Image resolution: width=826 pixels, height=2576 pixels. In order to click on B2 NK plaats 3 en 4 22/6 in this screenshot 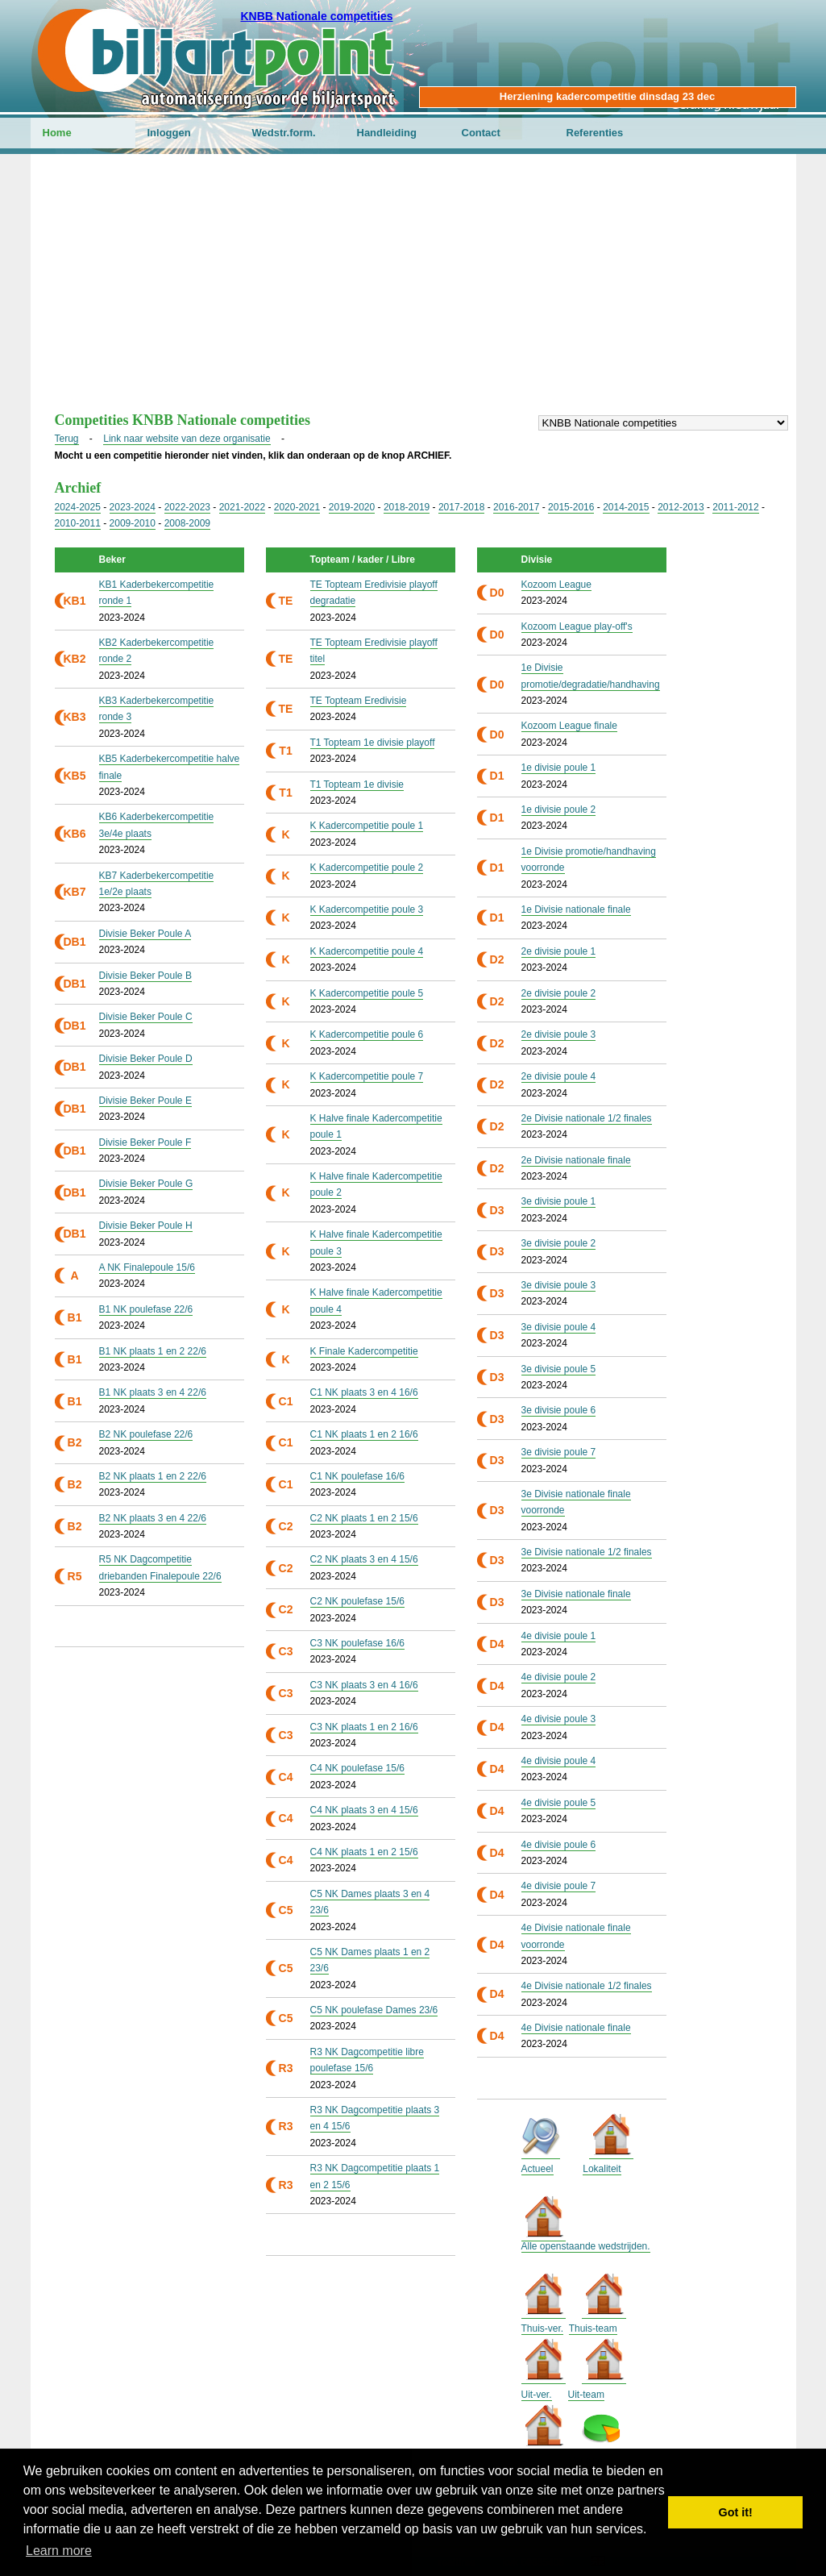, I will do `click(152, 1518)`.